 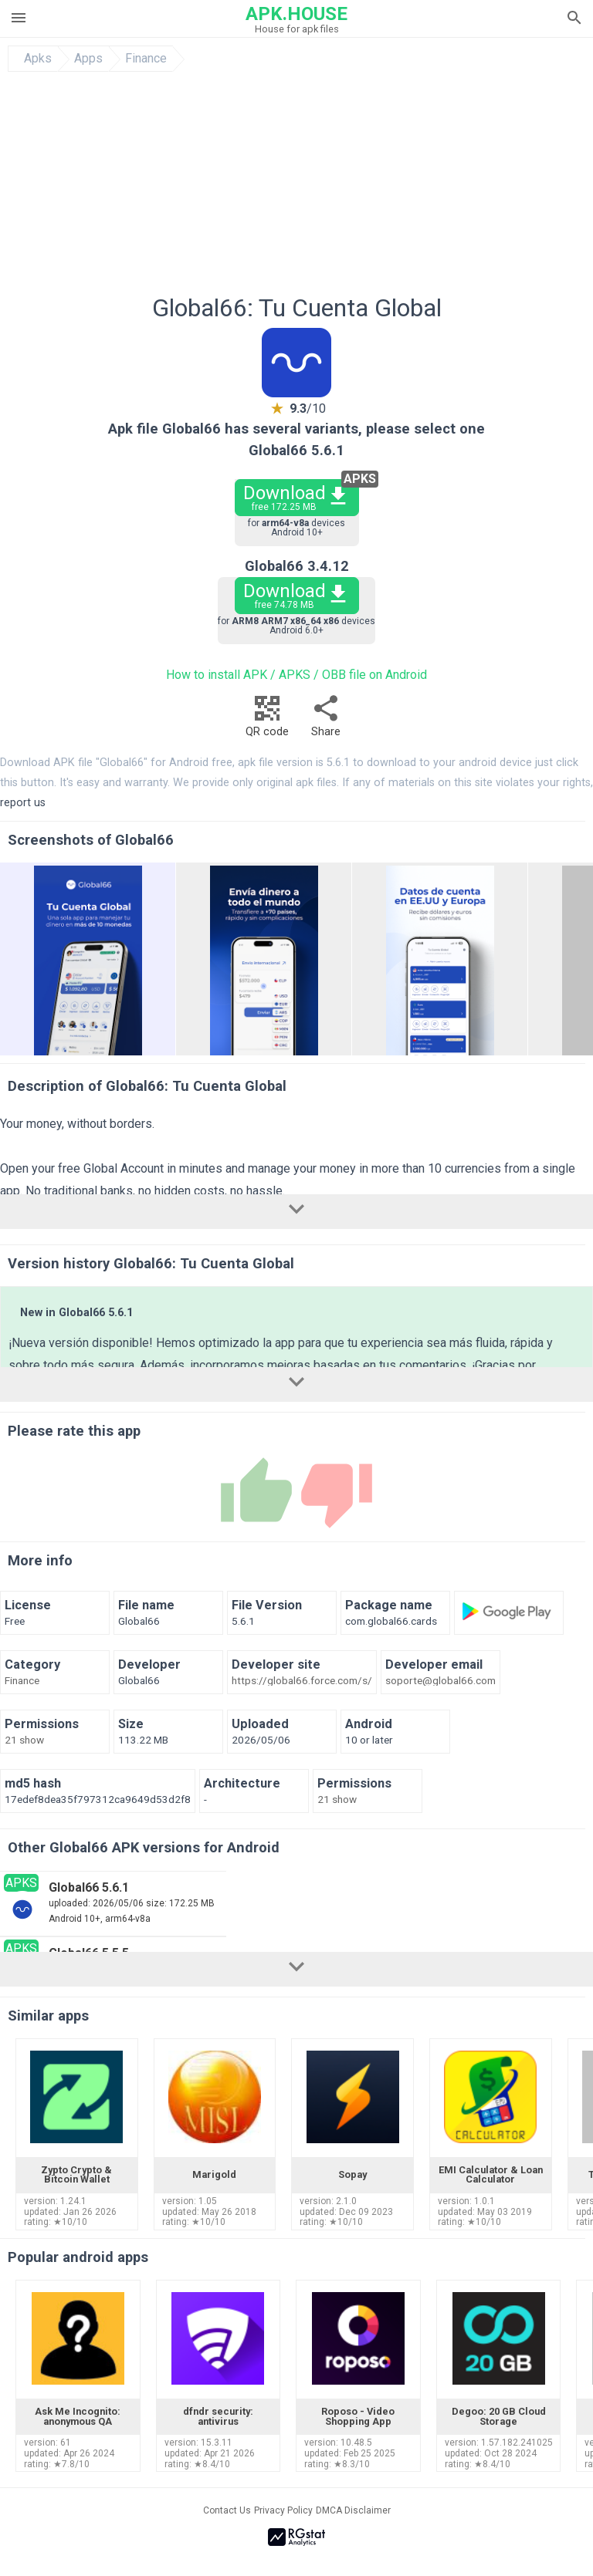 I want to click on [Advertisement], so click(x=296, y=187).